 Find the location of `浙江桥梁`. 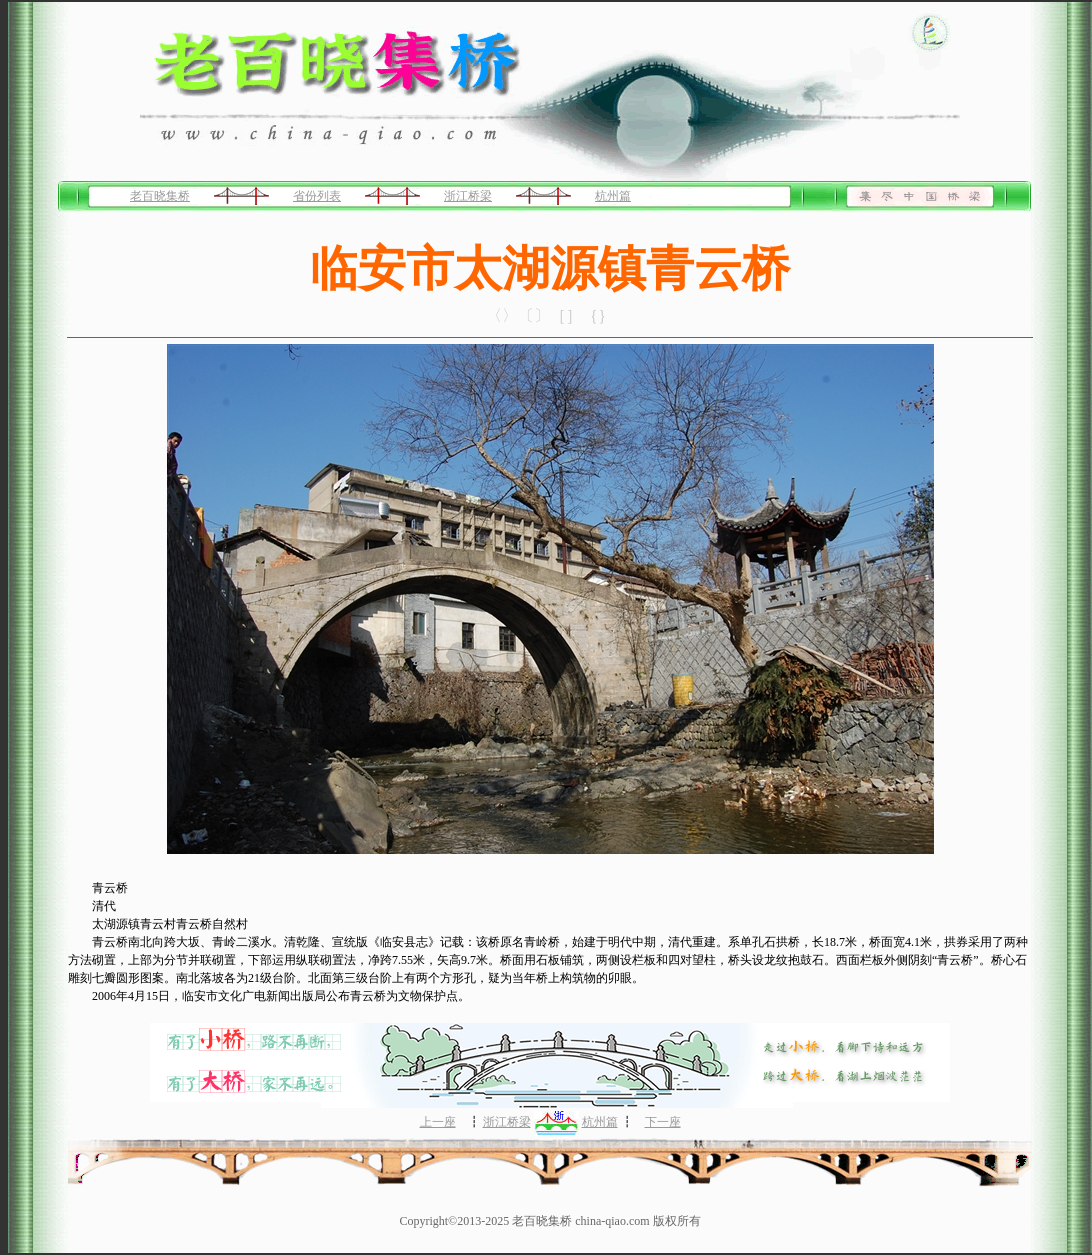

浙江桥梁 is located at coordinates (468, 196).